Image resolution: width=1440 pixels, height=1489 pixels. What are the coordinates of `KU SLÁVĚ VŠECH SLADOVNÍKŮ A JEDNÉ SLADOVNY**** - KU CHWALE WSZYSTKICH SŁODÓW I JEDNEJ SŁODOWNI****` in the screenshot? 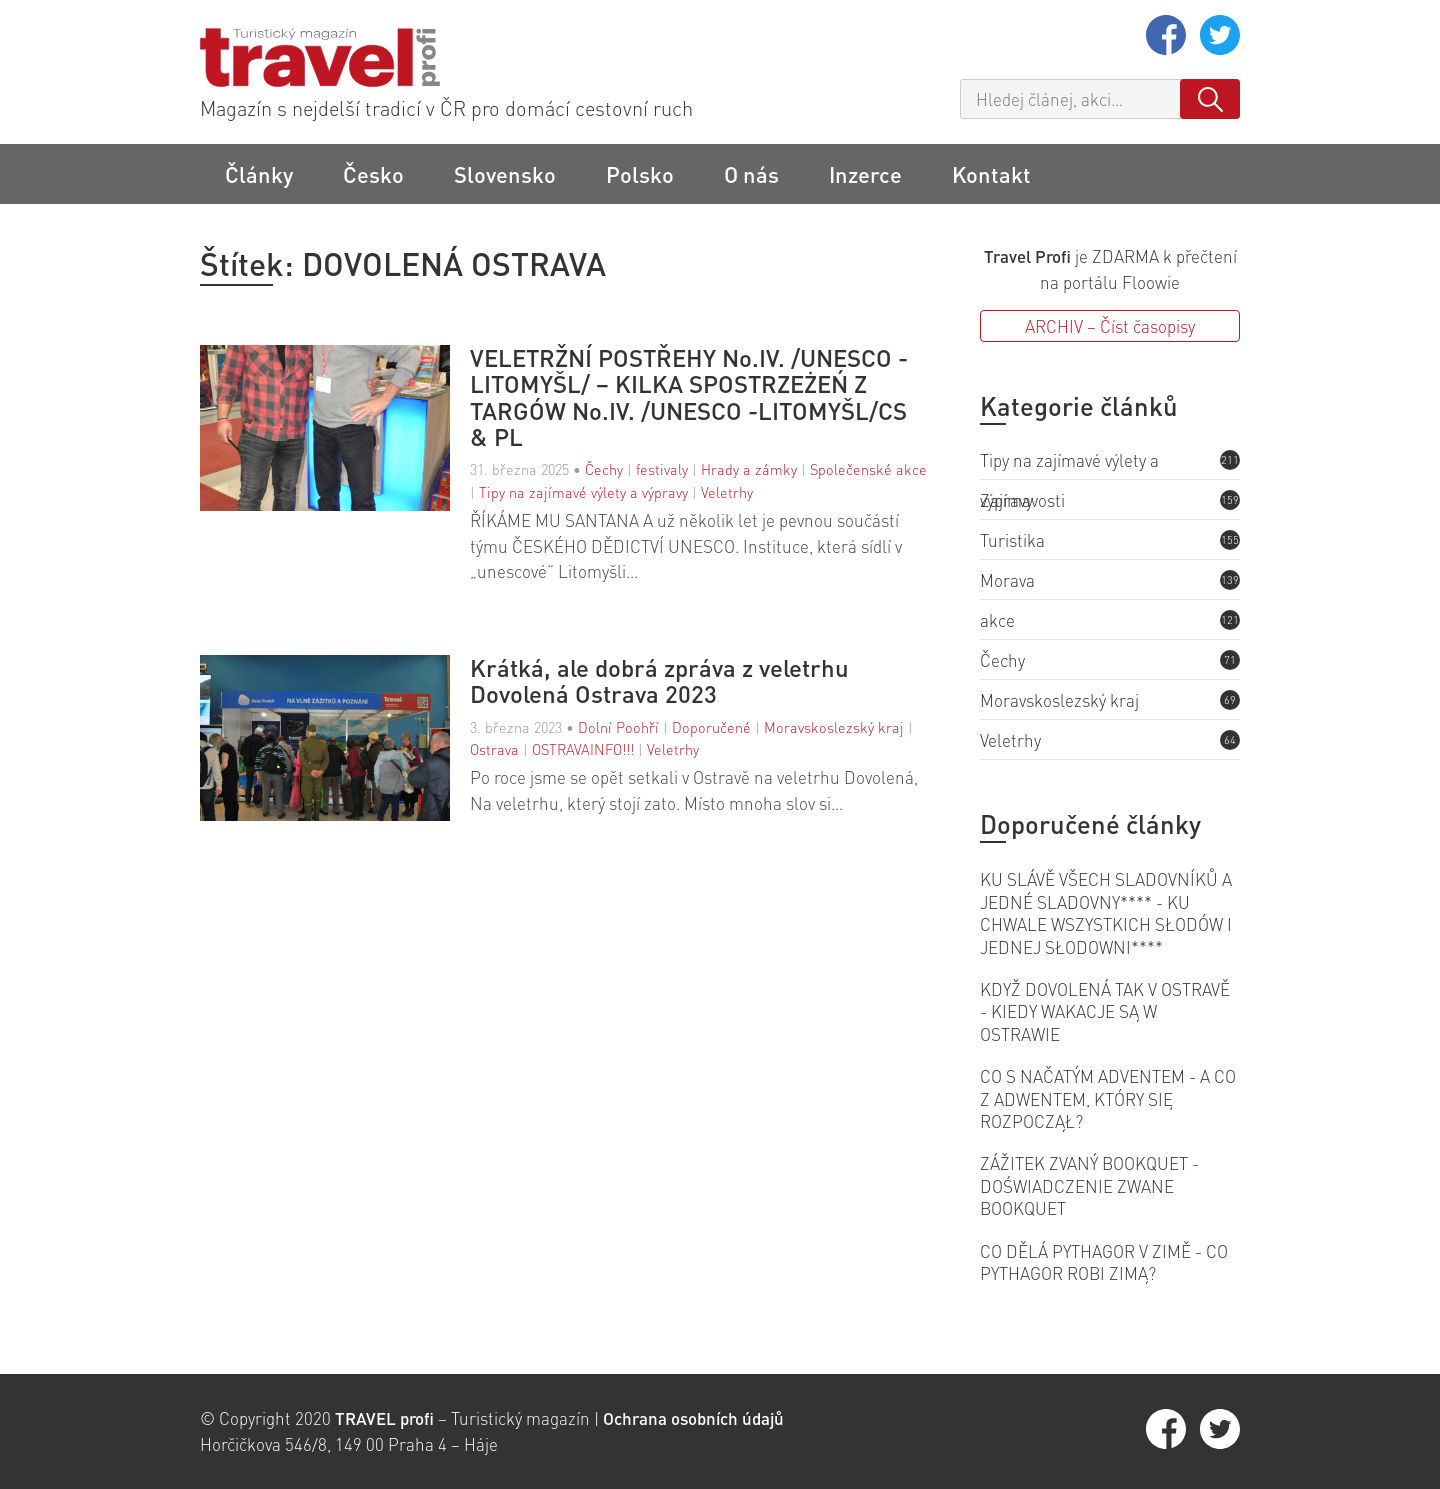 It's located at (1106, 912).